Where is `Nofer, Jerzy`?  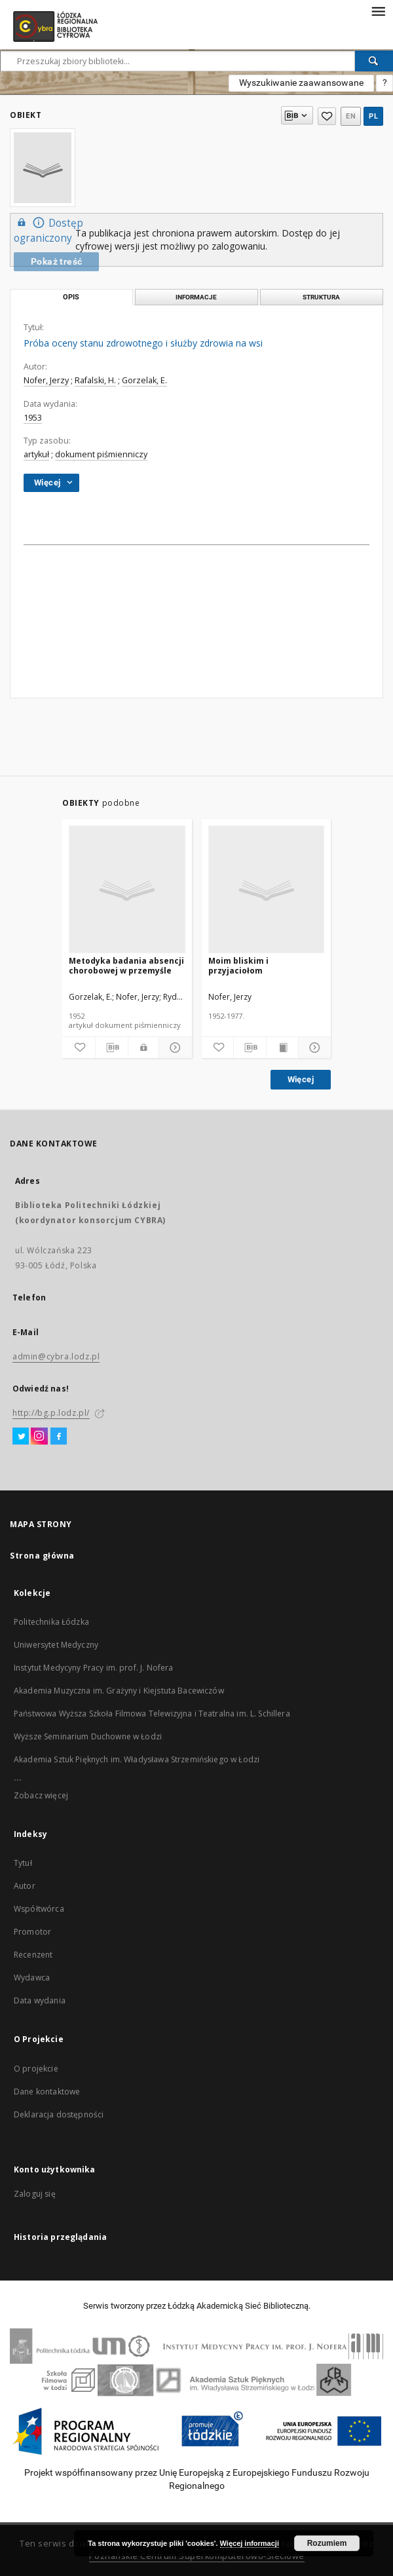 Nofer, Jerzy is located at coordinates (46, 380).